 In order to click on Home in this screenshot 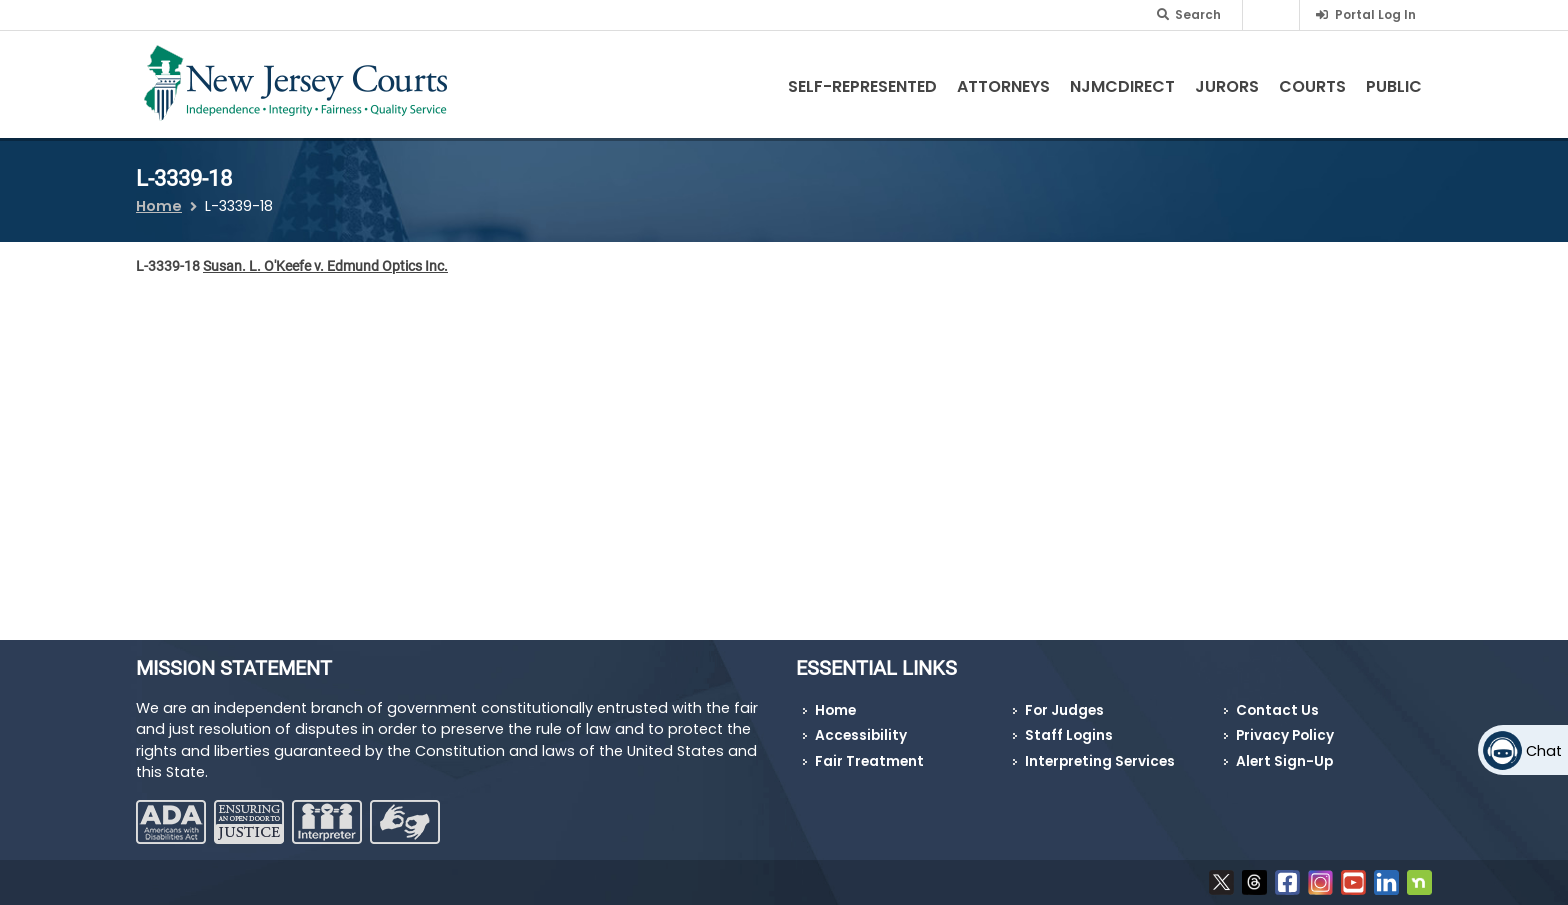, I will do `click(159, 206)`.